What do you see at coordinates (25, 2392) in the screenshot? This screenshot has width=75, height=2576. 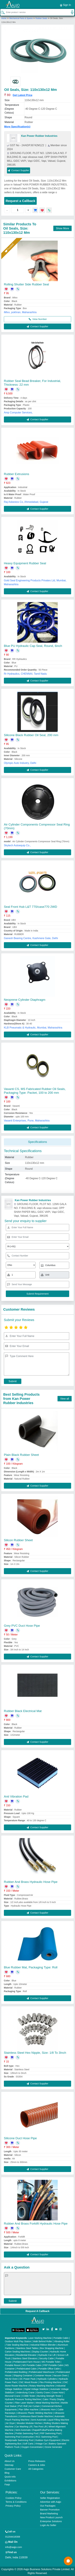 I see `Underslung Crane` at bounding box center [25, 2392].